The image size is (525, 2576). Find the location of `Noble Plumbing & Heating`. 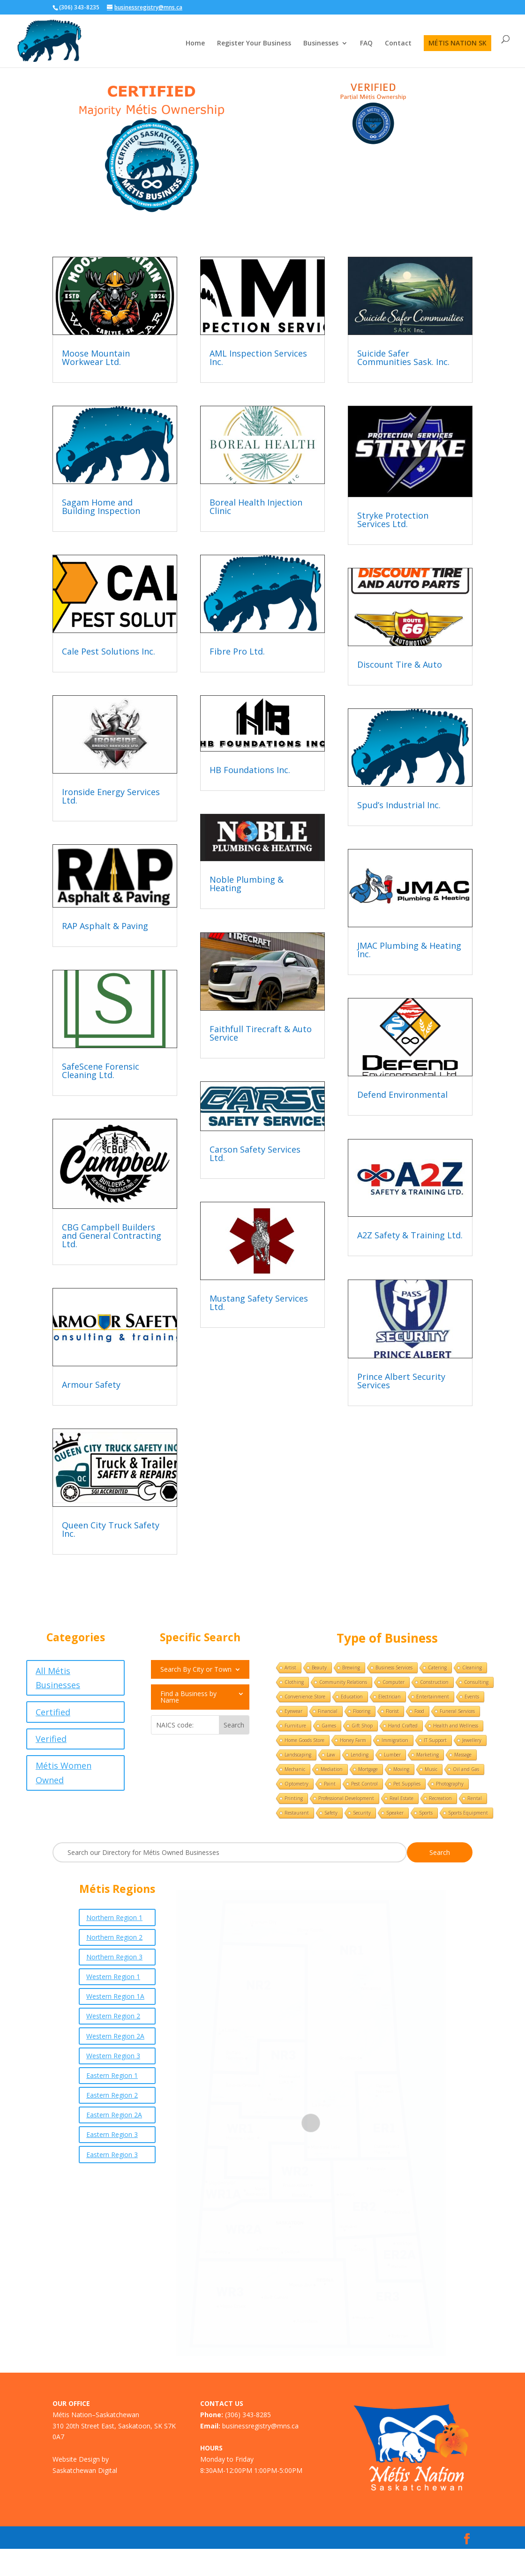

Noble Plumbing & Heating is located at coordinates (247, 883).